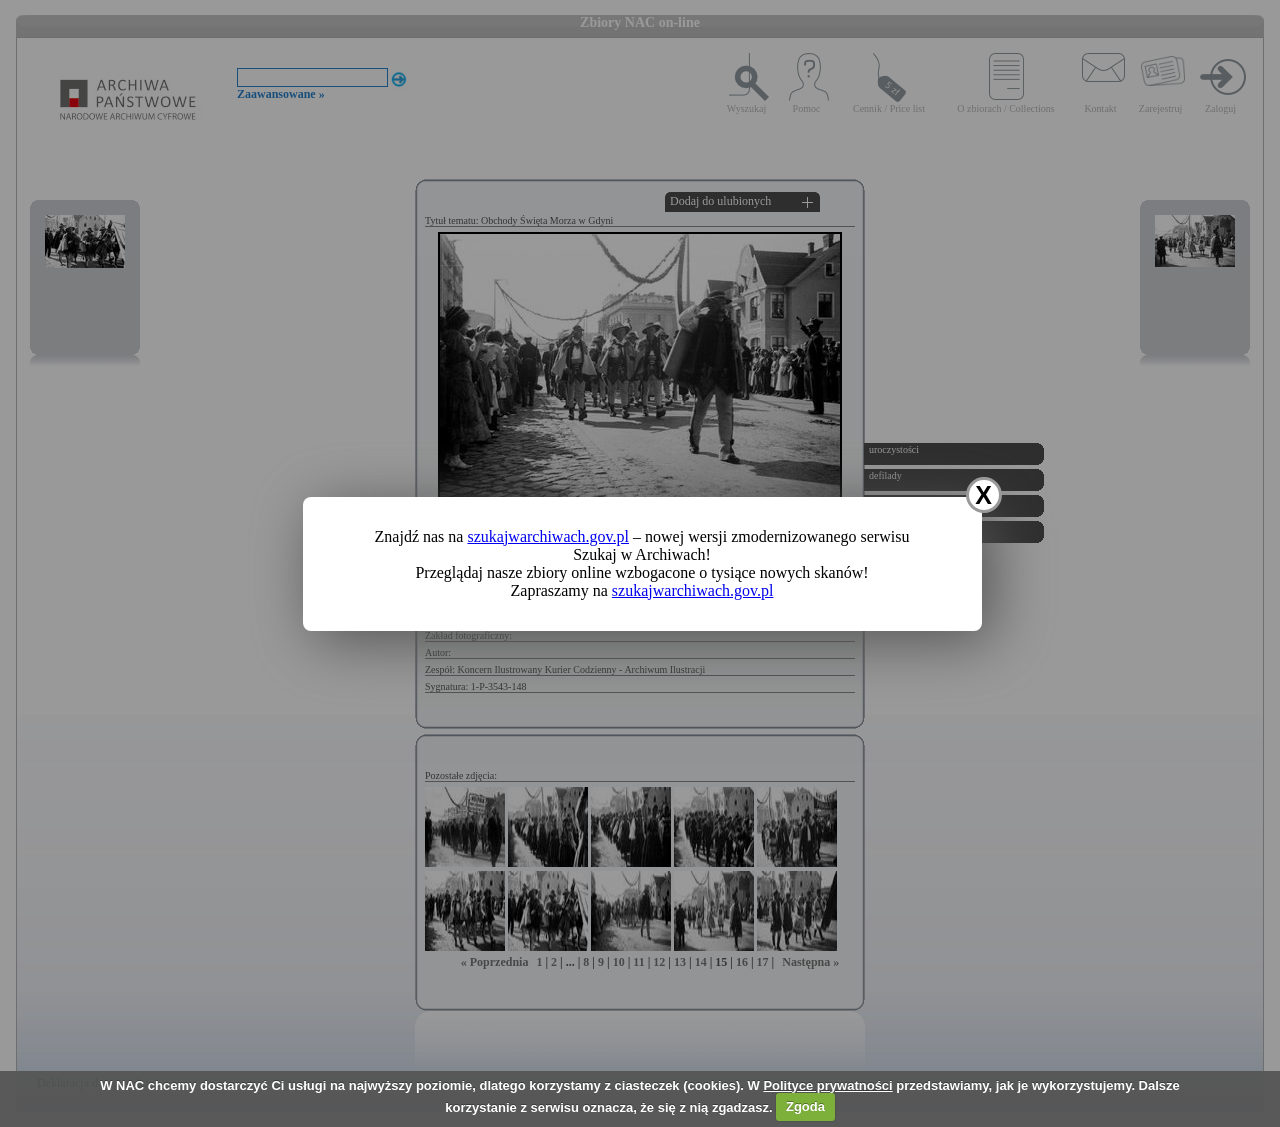 This screenshot has height=1127, width=1280. I want to click on Zgoda, so click(805, 1106).